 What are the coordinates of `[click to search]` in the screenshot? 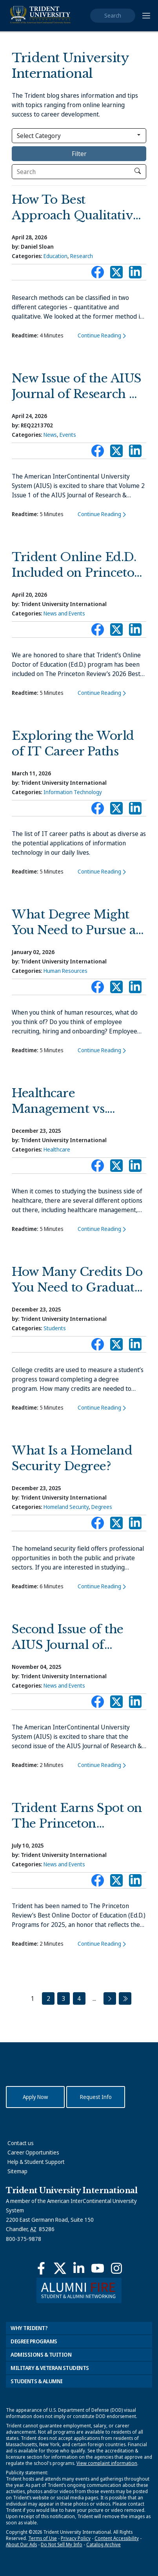 It's located at (137, 171).